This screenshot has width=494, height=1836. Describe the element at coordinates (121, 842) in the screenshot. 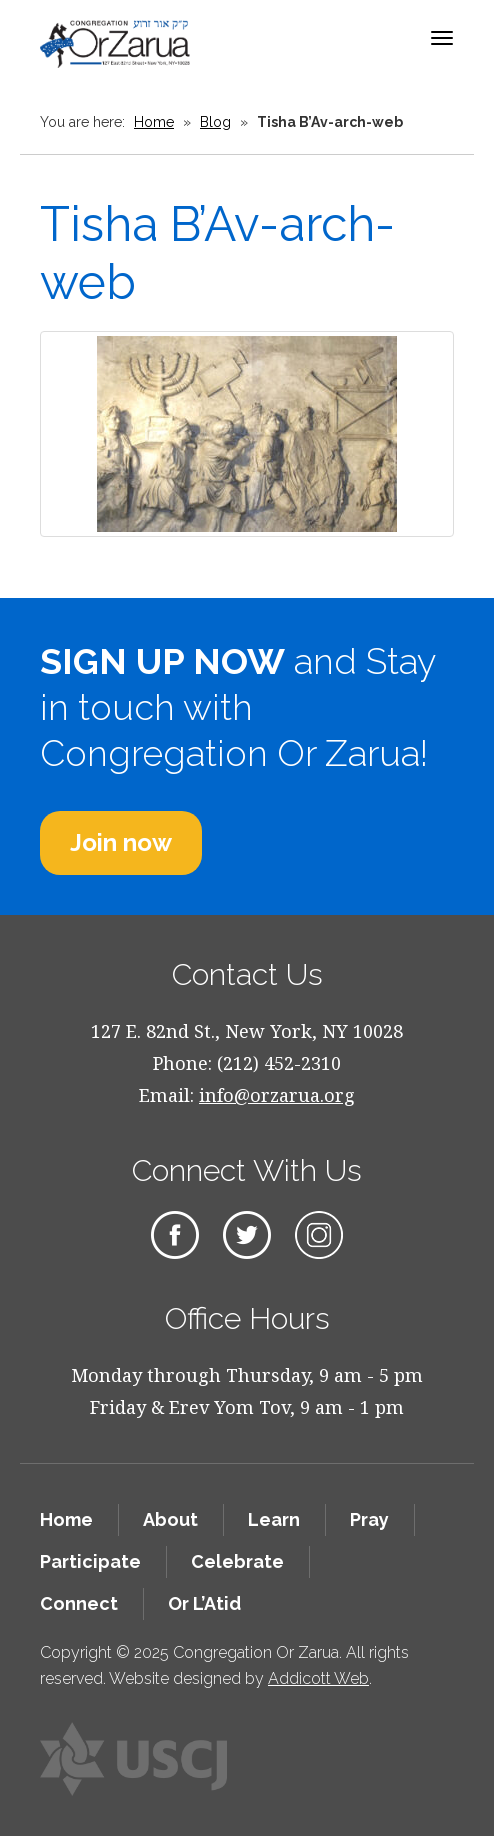

I see `Join now` at that location.